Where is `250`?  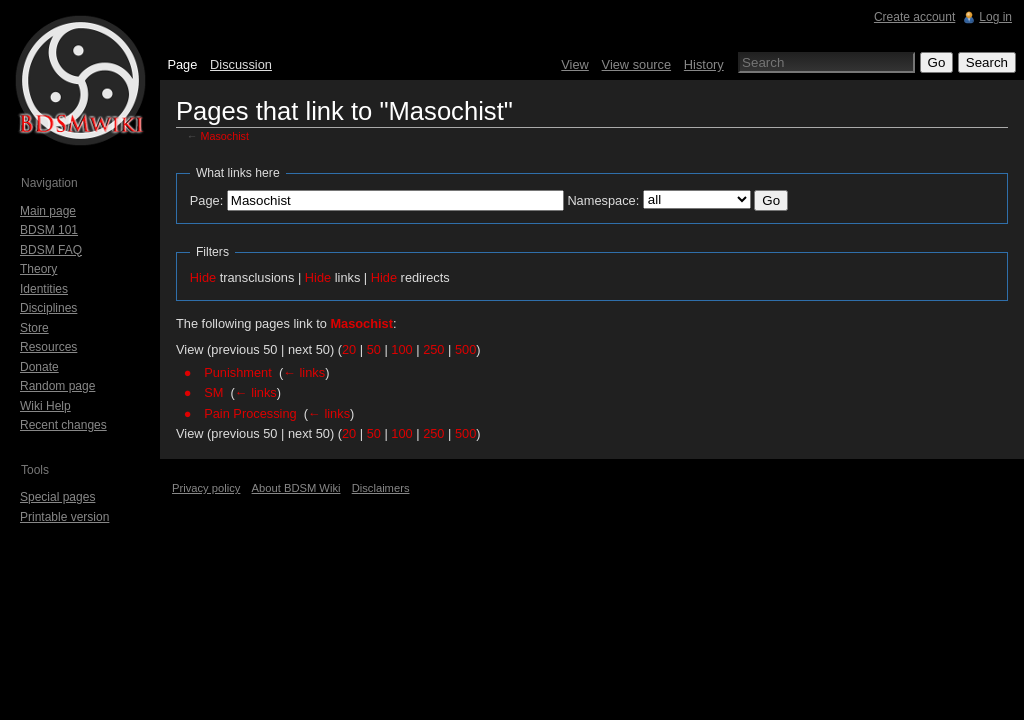
250 is located at coordinates (433, 349).